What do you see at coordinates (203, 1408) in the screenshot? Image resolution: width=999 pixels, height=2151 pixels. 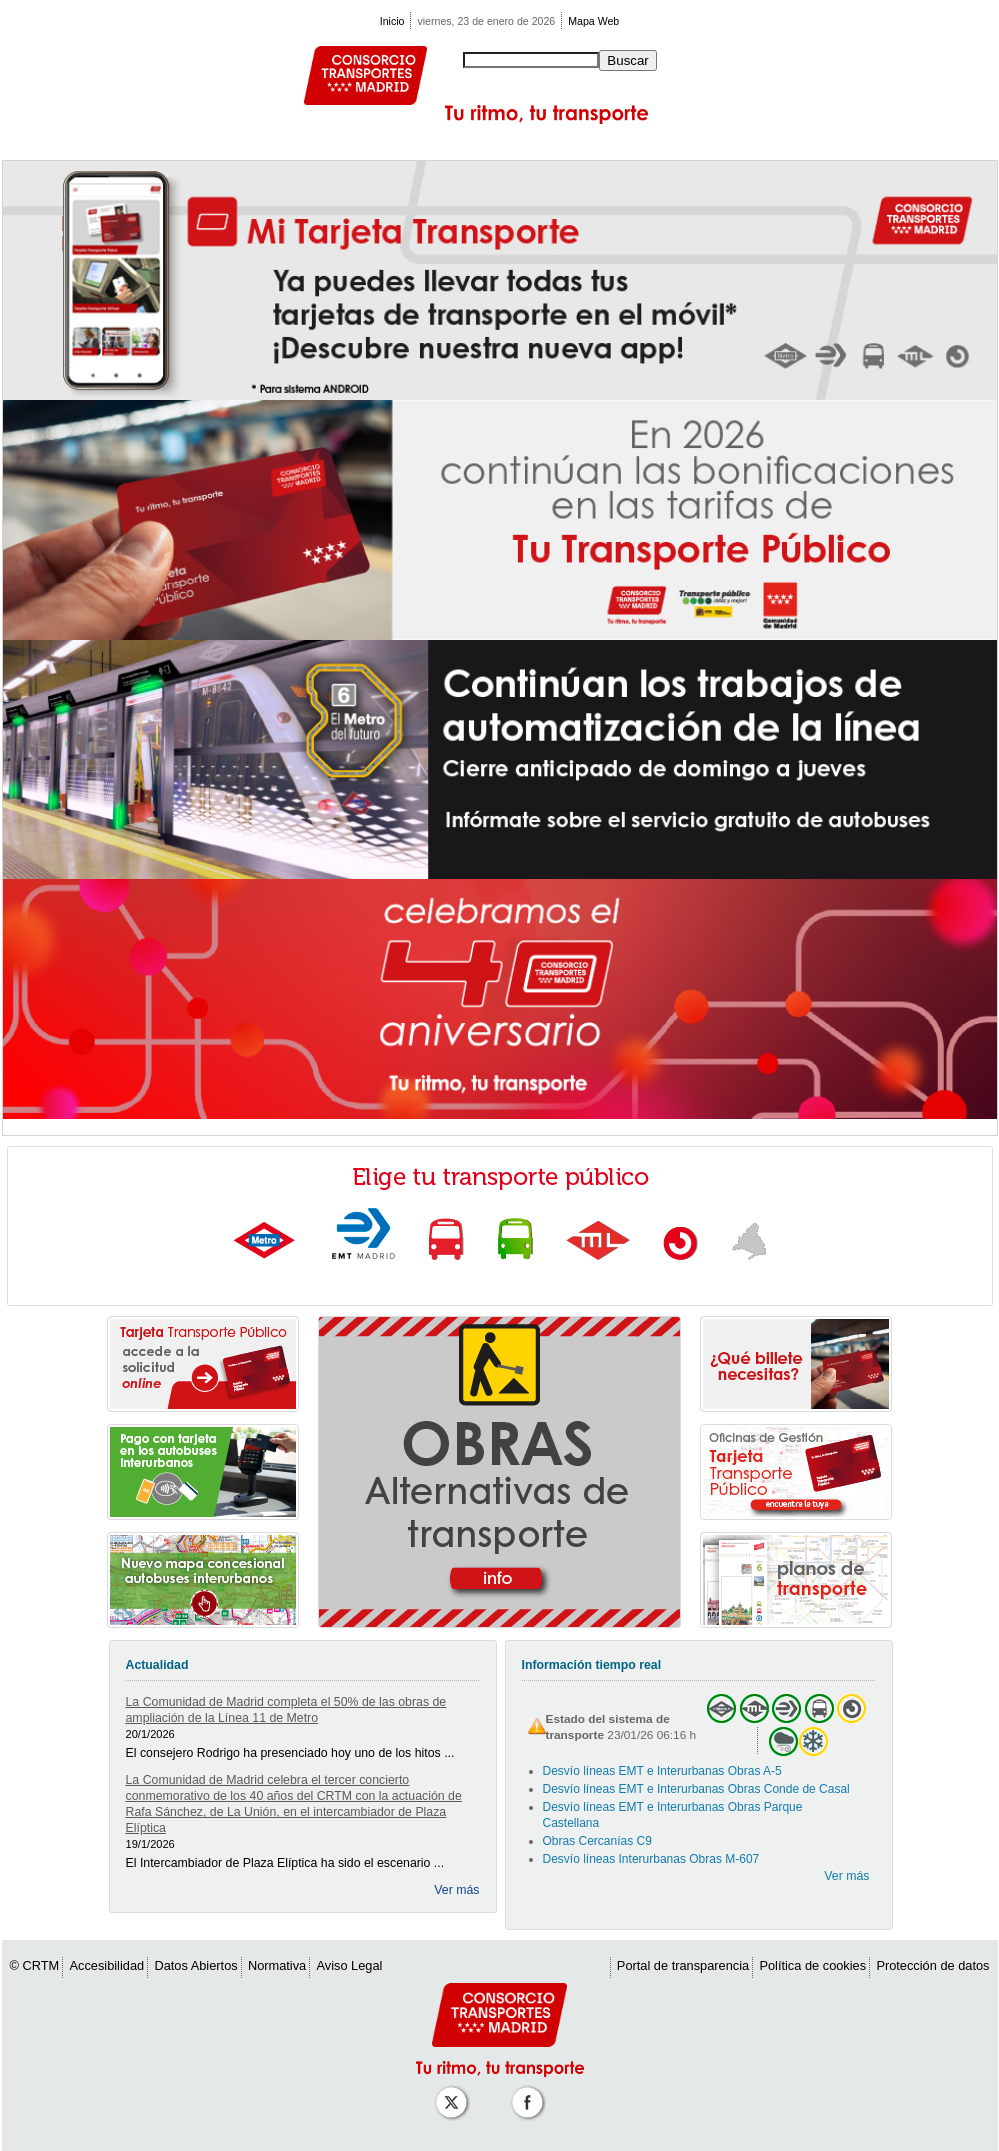 I see `[link]` at bounding box center [203, 1408].